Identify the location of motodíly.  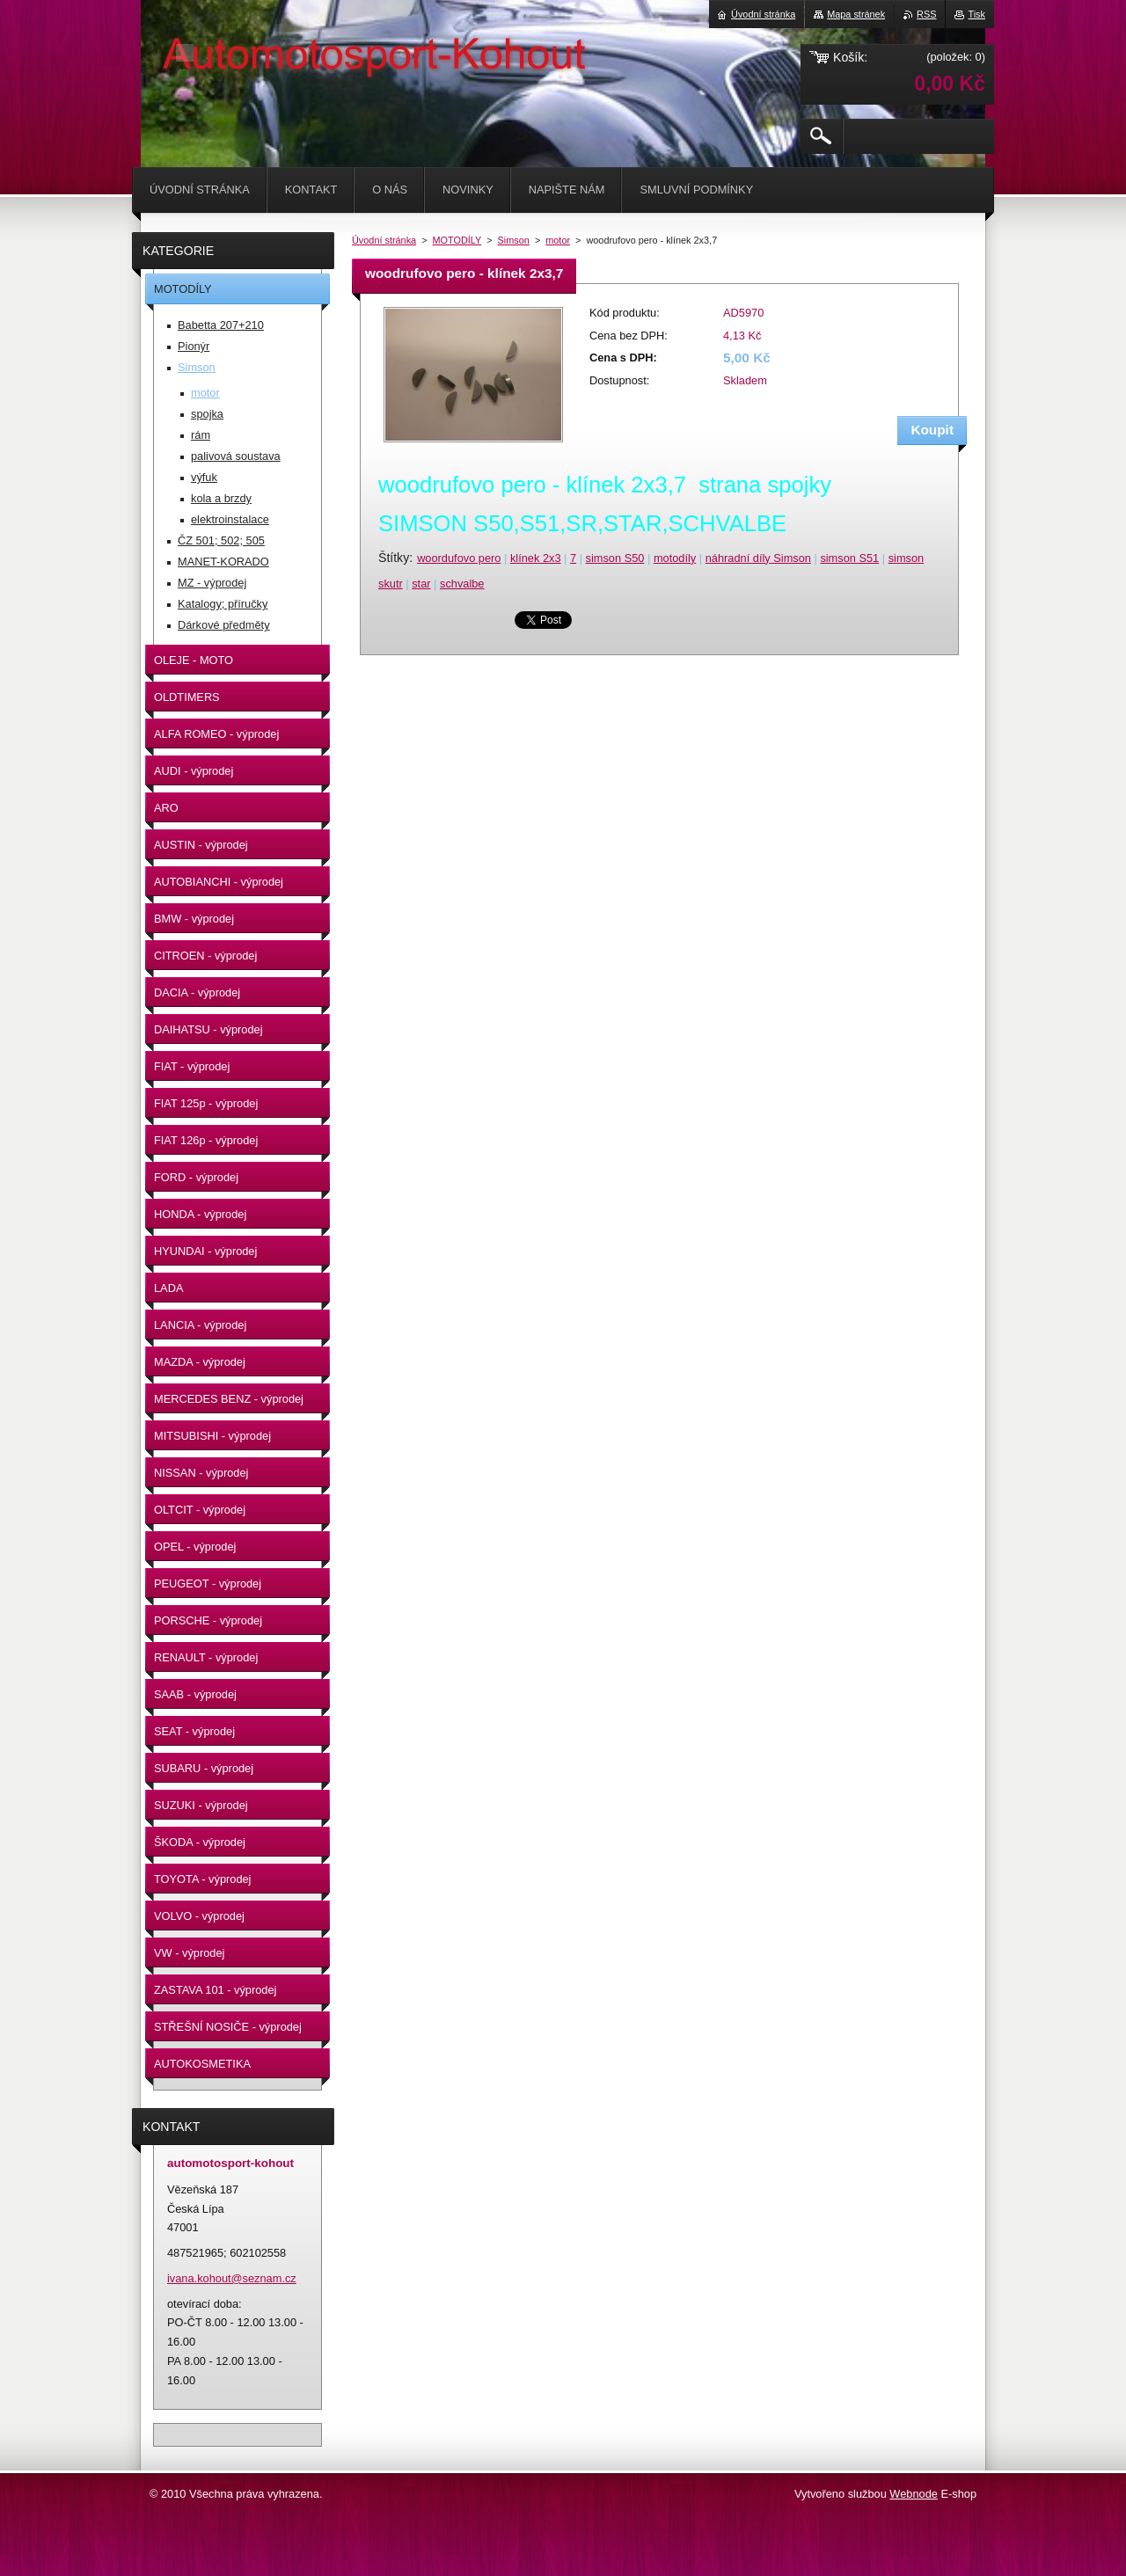
(675, 558).